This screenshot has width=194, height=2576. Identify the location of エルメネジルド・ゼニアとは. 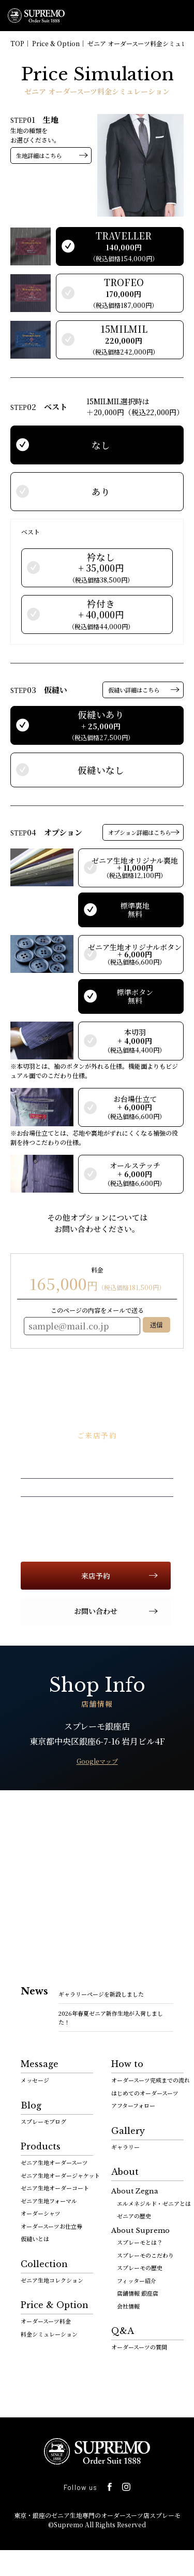
(154, 2203).